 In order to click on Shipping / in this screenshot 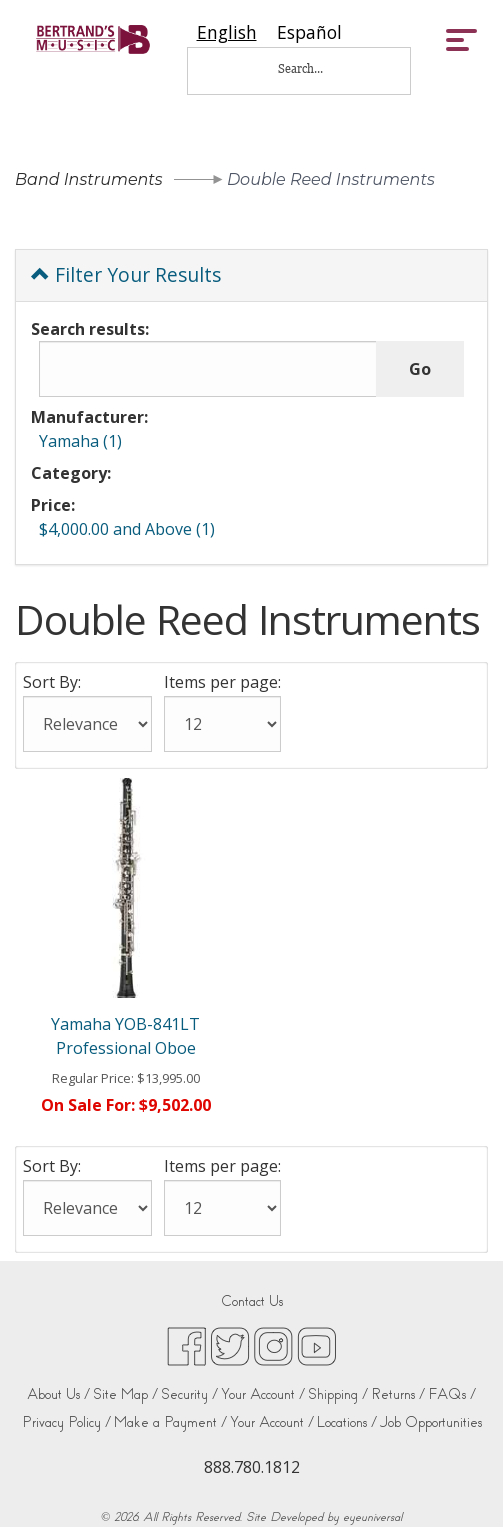, I will do `click(338, 1394)`.